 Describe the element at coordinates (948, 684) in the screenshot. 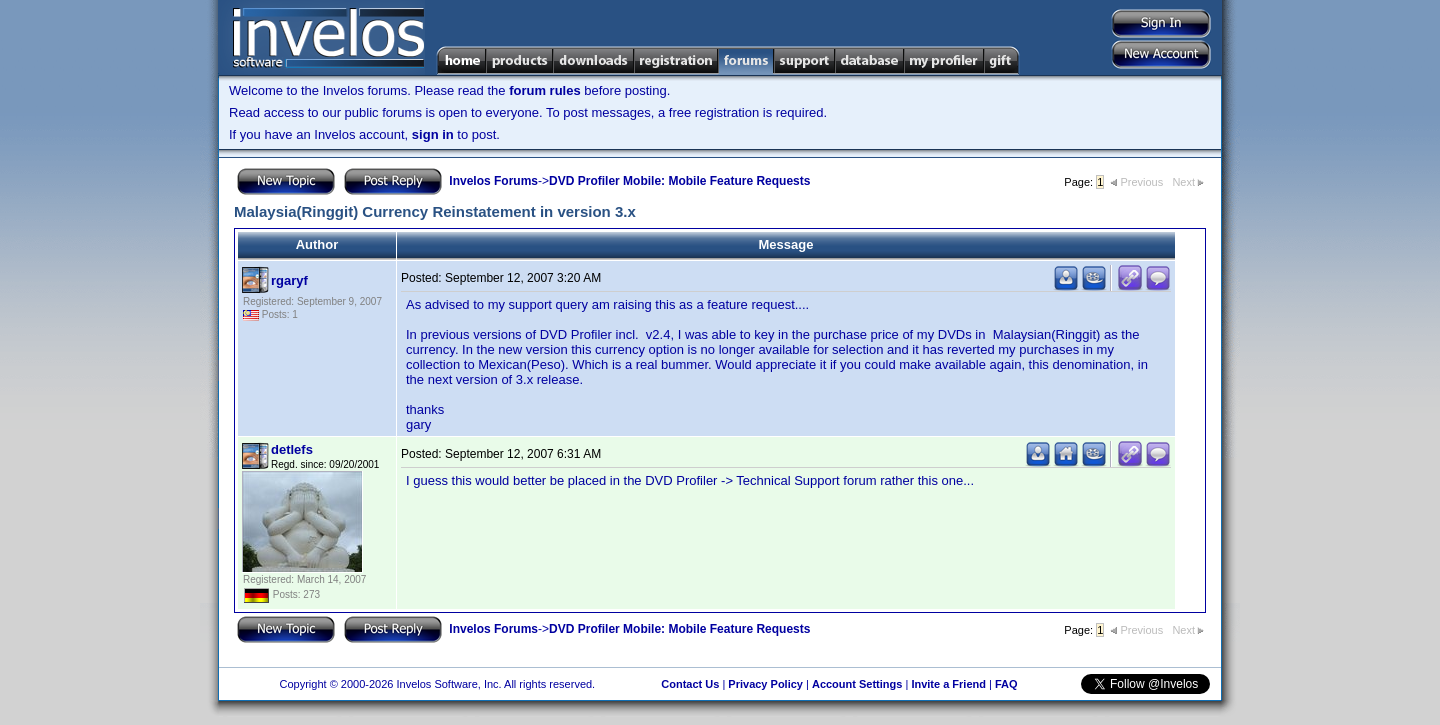

I see `Invite a Friend` at that location.